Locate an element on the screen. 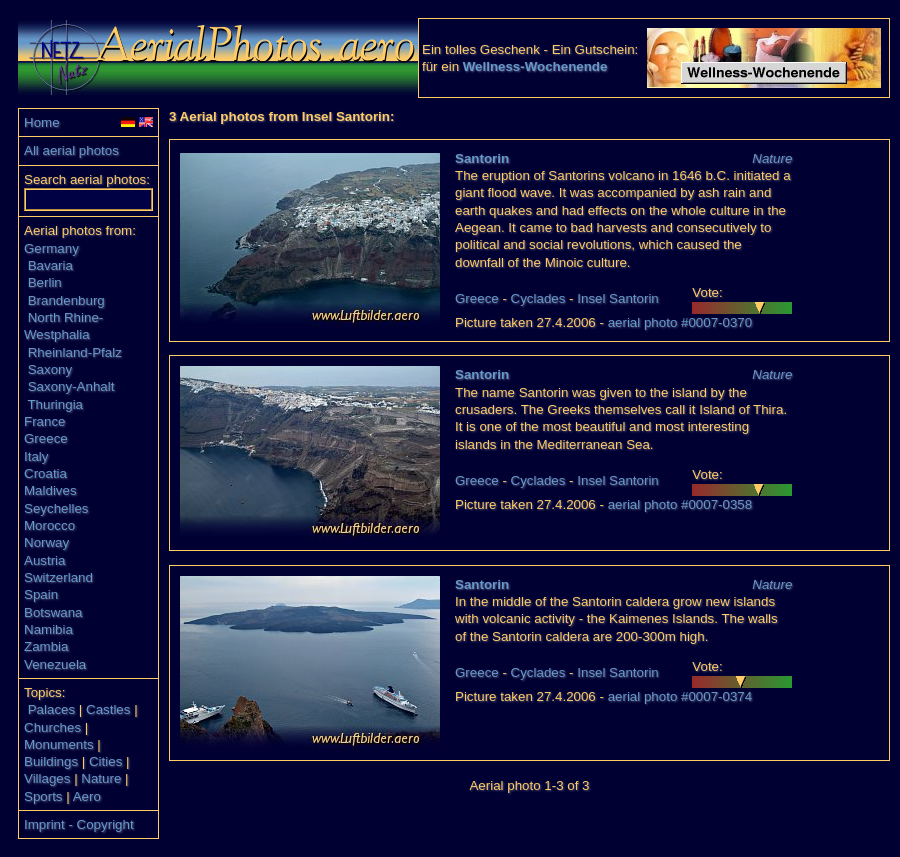 This screenshot has width=900, height=857. Cities is located at coordinates (105, 761).